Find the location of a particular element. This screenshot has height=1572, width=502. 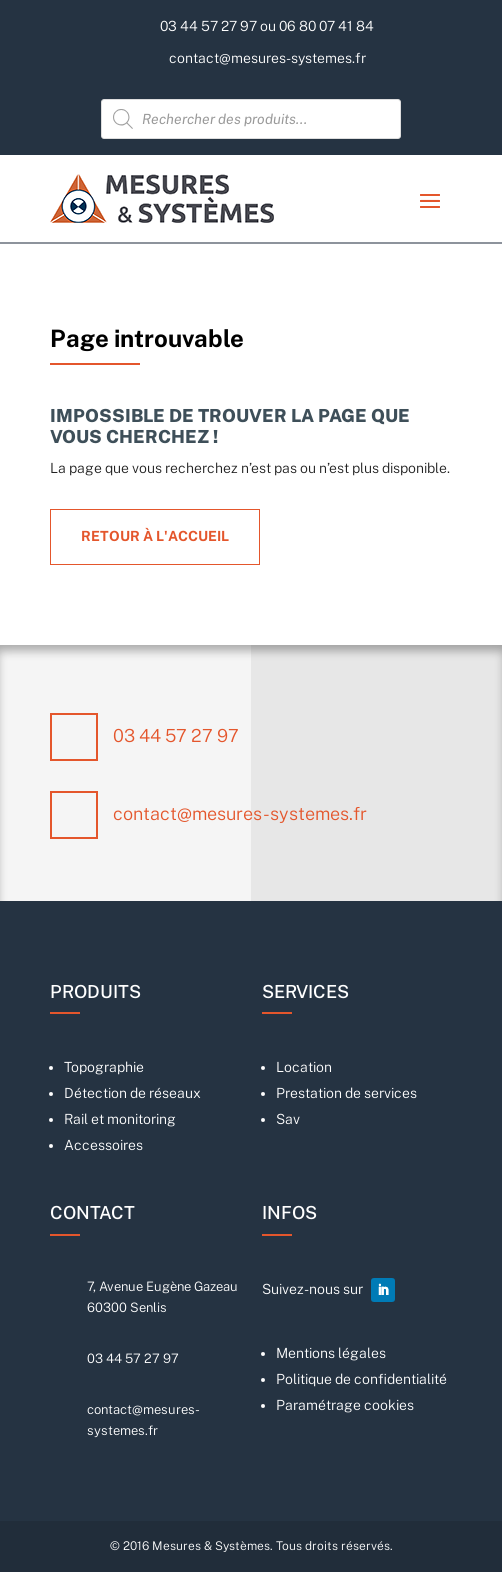

Rail et monitoring is located at coordinates (120, 1119).